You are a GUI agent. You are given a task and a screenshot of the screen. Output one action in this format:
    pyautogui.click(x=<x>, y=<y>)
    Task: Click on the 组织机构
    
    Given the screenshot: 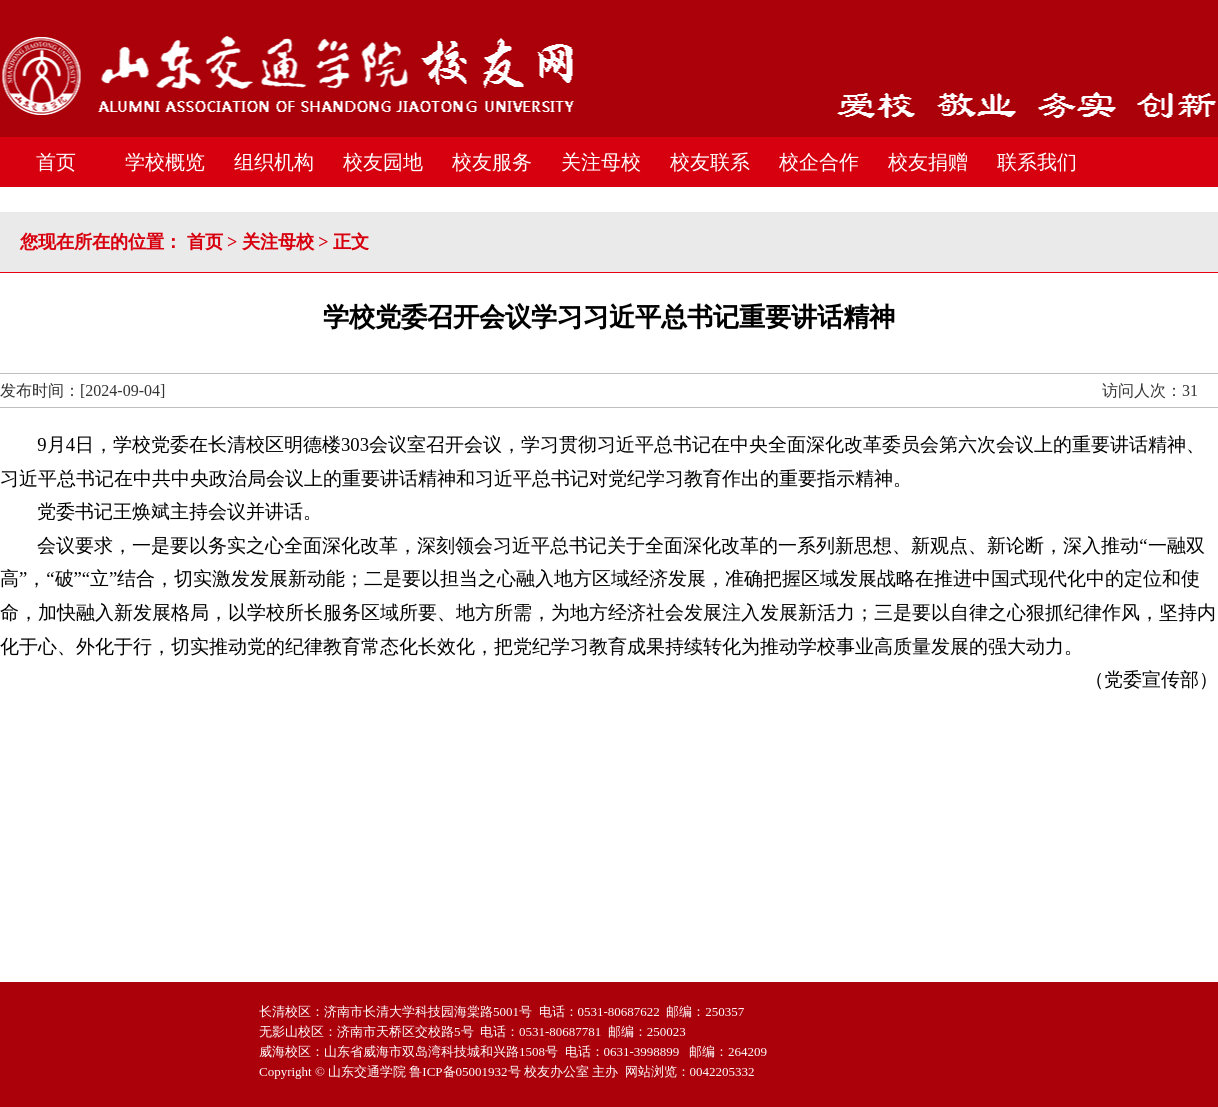 What is the action you would take?
    pyautogui.click(x=274, y=162)
    